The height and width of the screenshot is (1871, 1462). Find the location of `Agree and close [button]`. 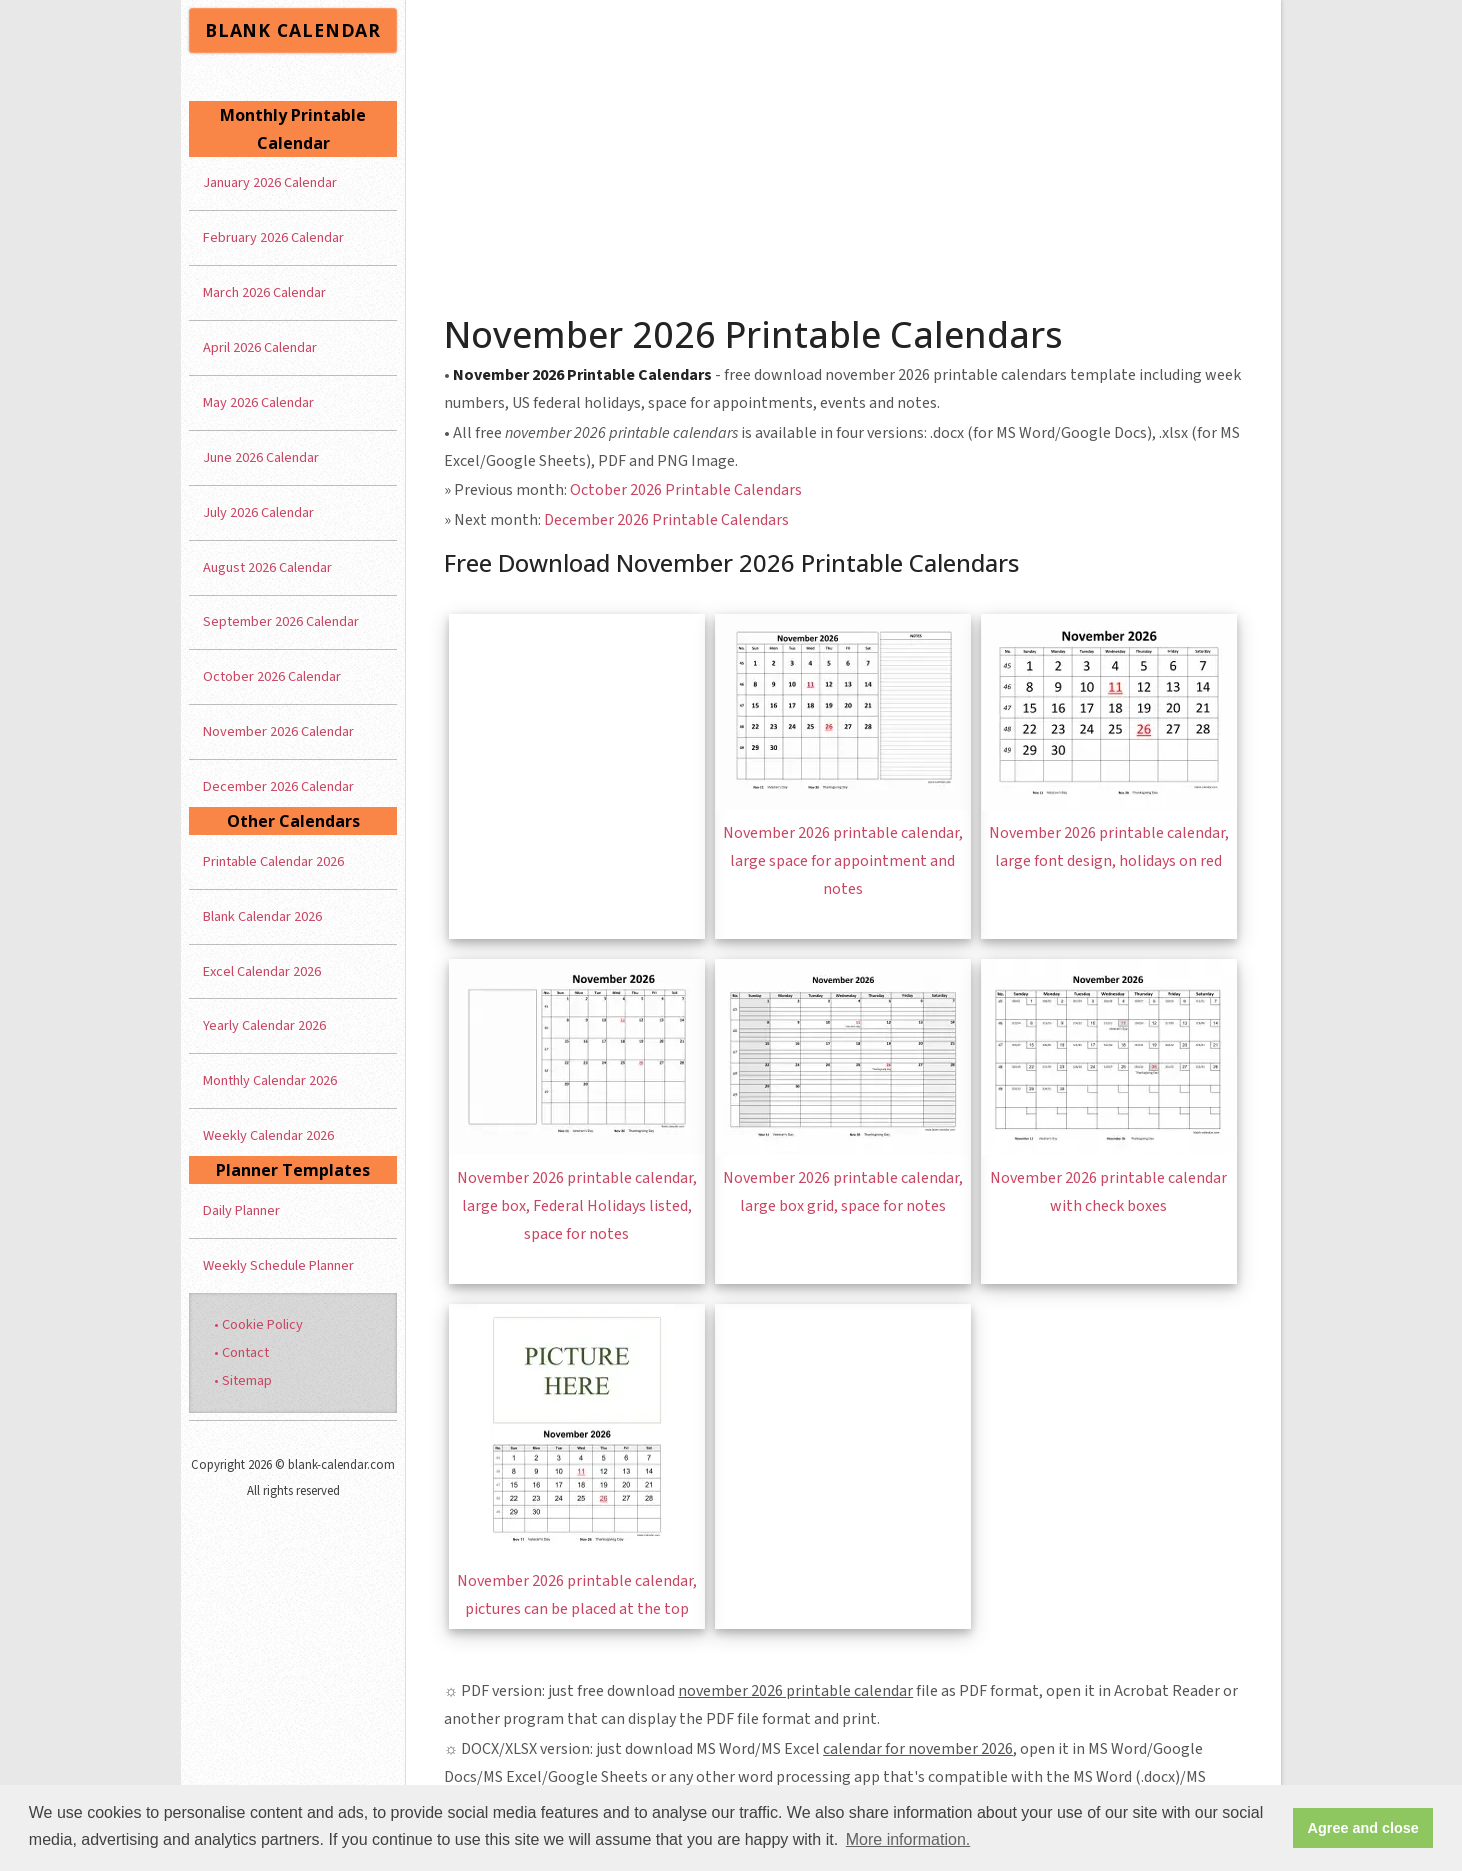

Agree and close [button] is located at coordinates (1363, 1828).